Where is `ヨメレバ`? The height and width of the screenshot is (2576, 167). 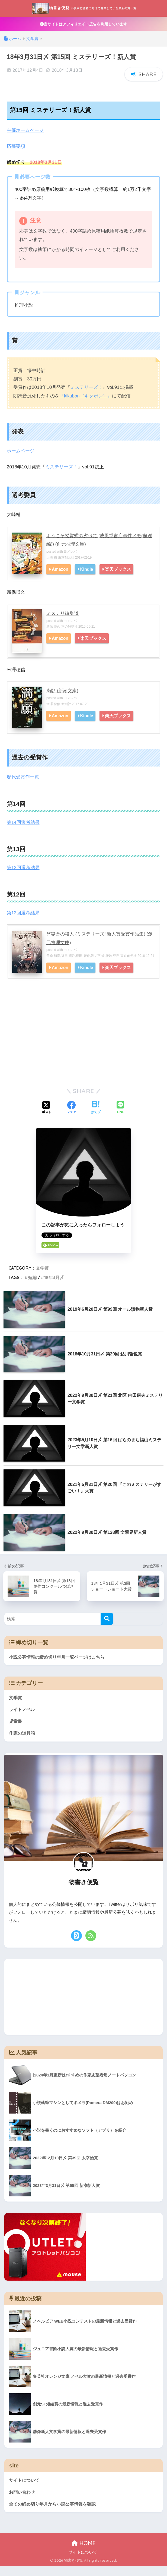 ヨメレバ is located at coordinates (70, 560).